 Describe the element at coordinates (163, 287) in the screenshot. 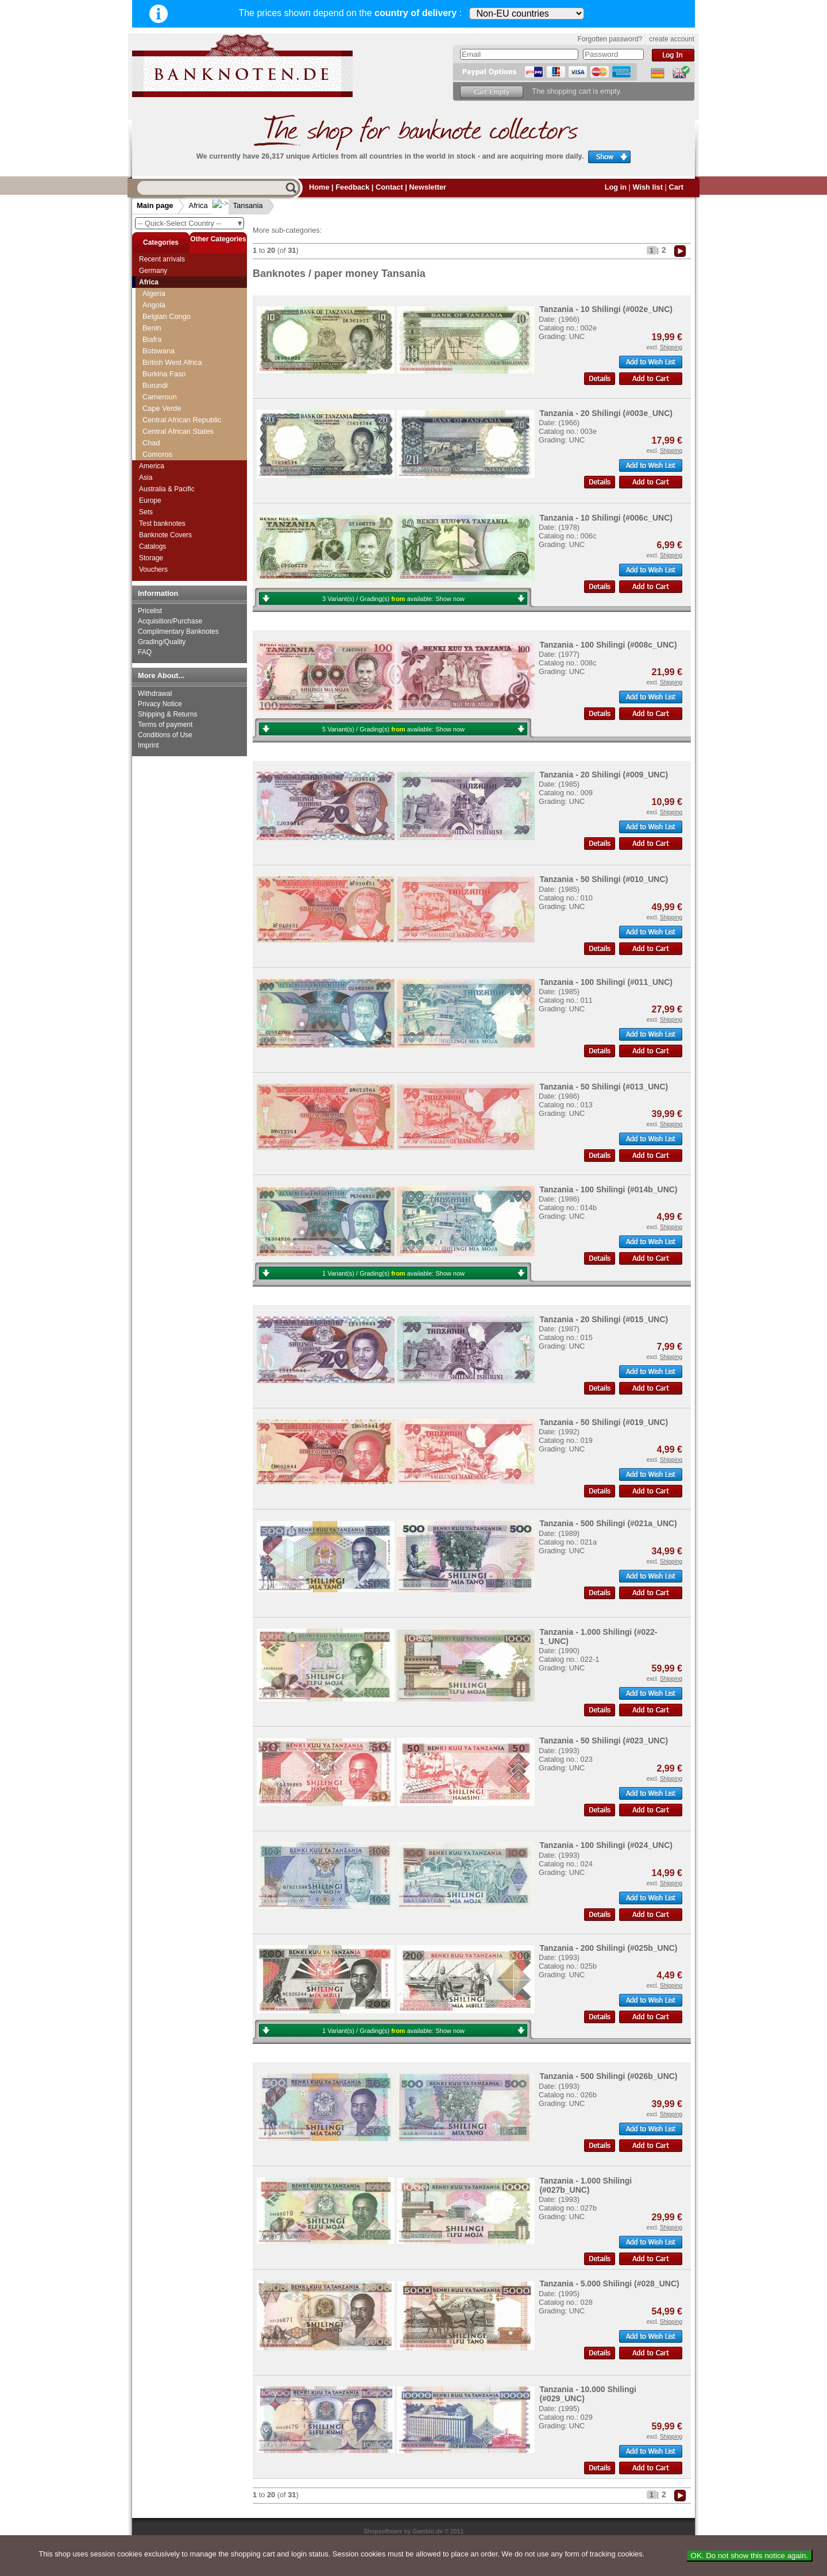

I see `Saint Helena` at that location.